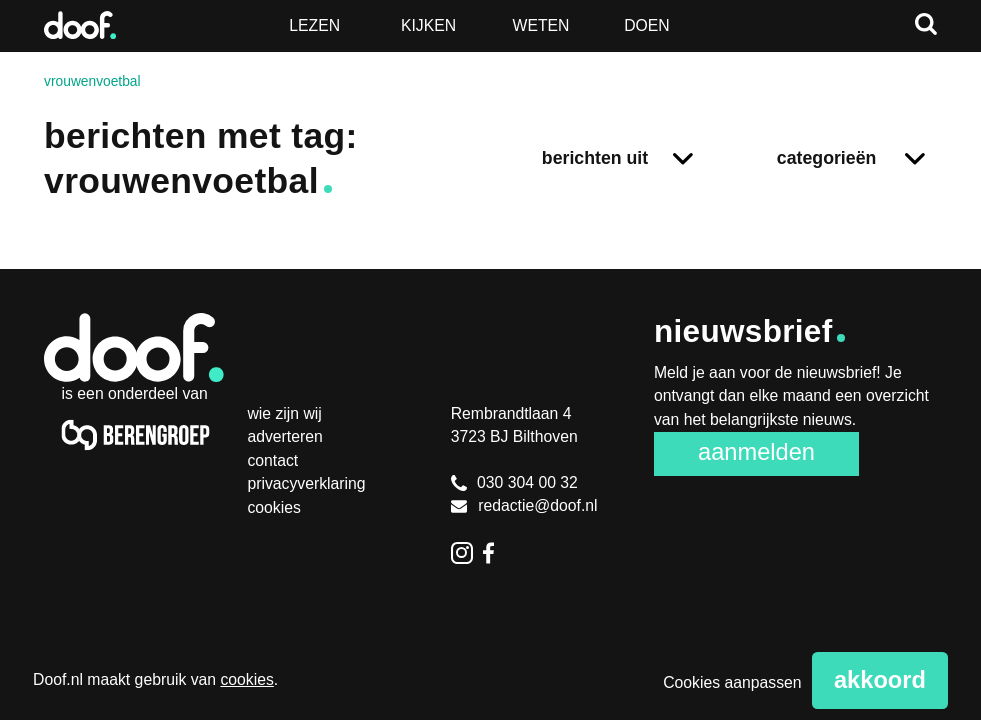 This screenshot has height=720, width=981. Describe the element at coordinates (272, 460) in the screenshot. I see `Contact` at that location.